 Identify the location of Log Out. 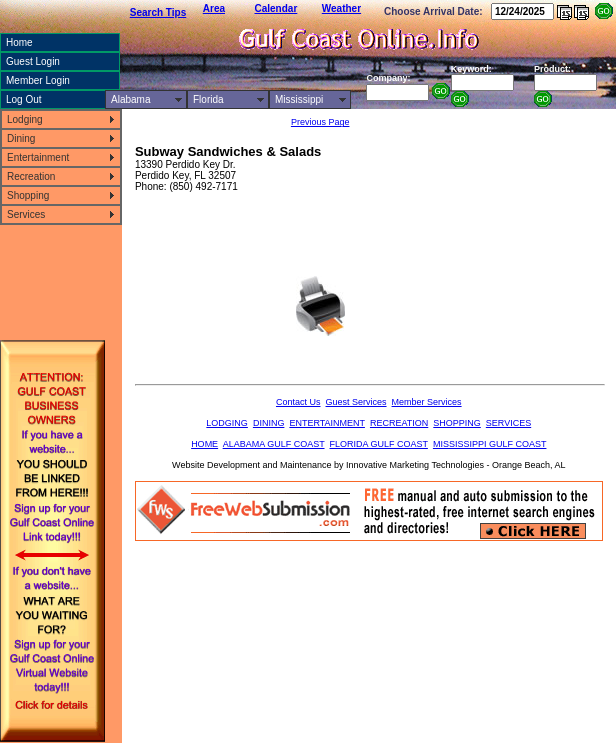
(24, 99).